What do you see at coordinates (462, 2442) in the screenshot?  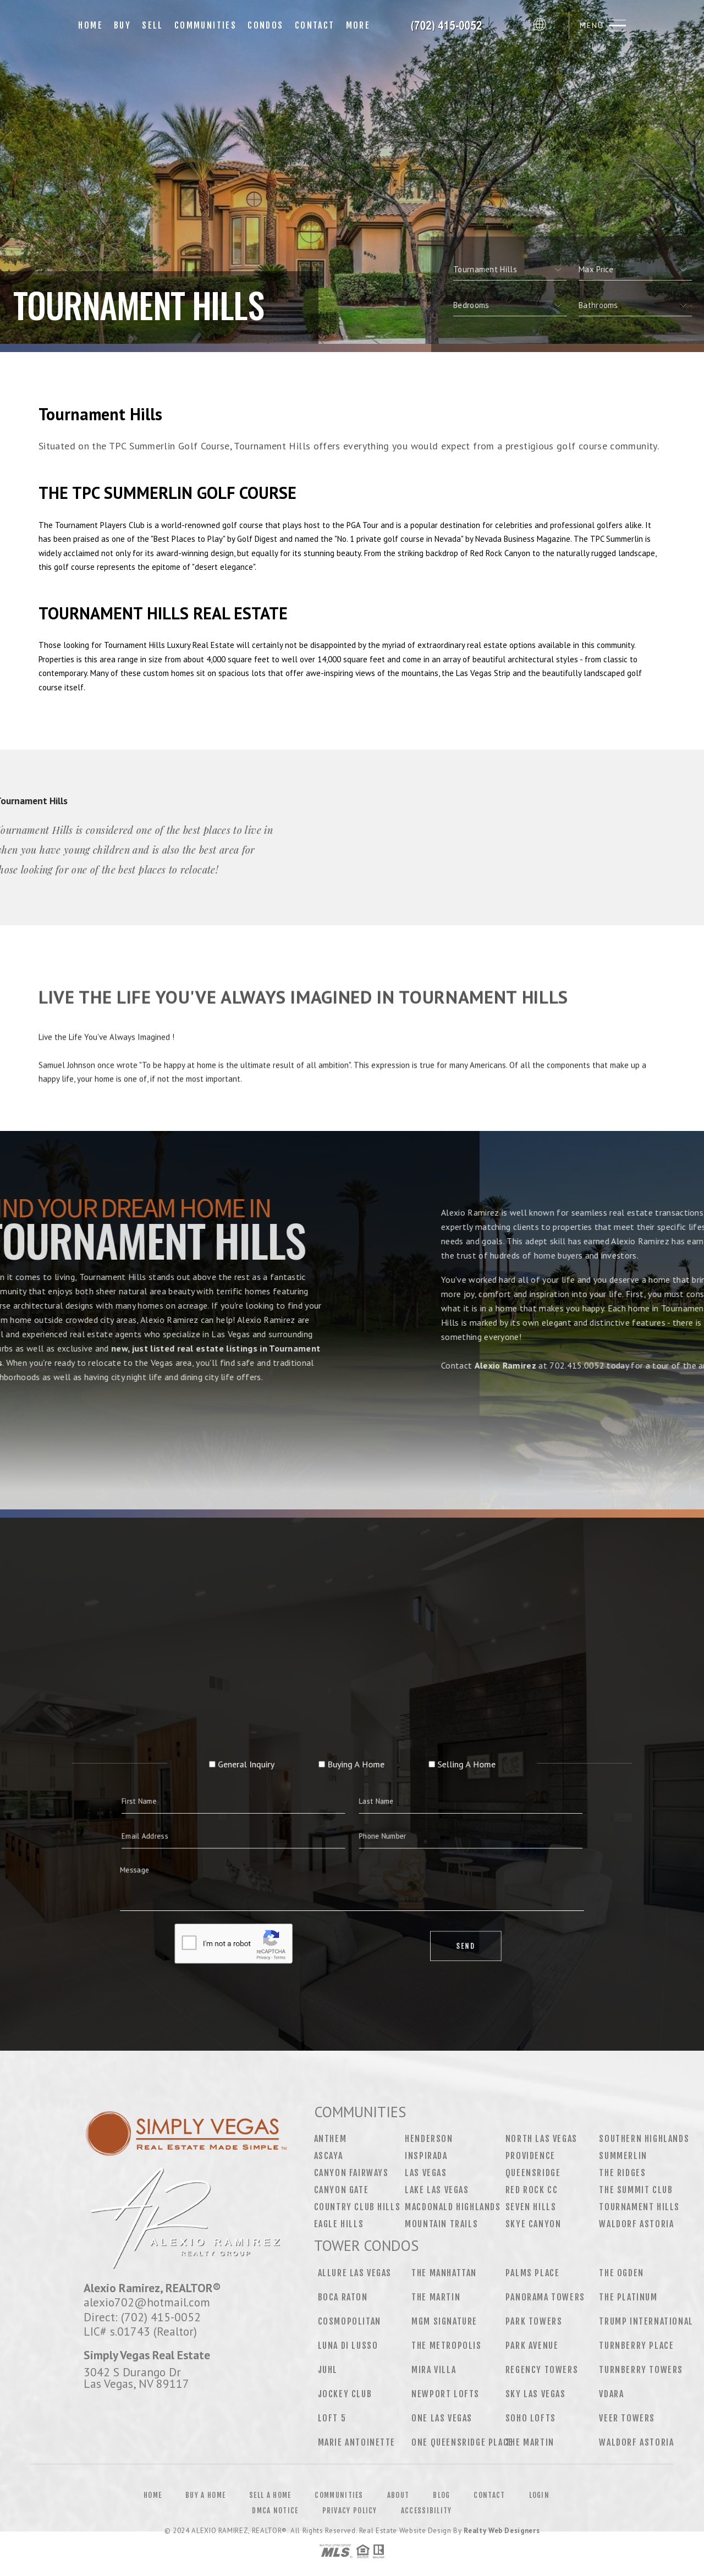 I see `One Queensridge Place` at bounding box center [462, 2442].